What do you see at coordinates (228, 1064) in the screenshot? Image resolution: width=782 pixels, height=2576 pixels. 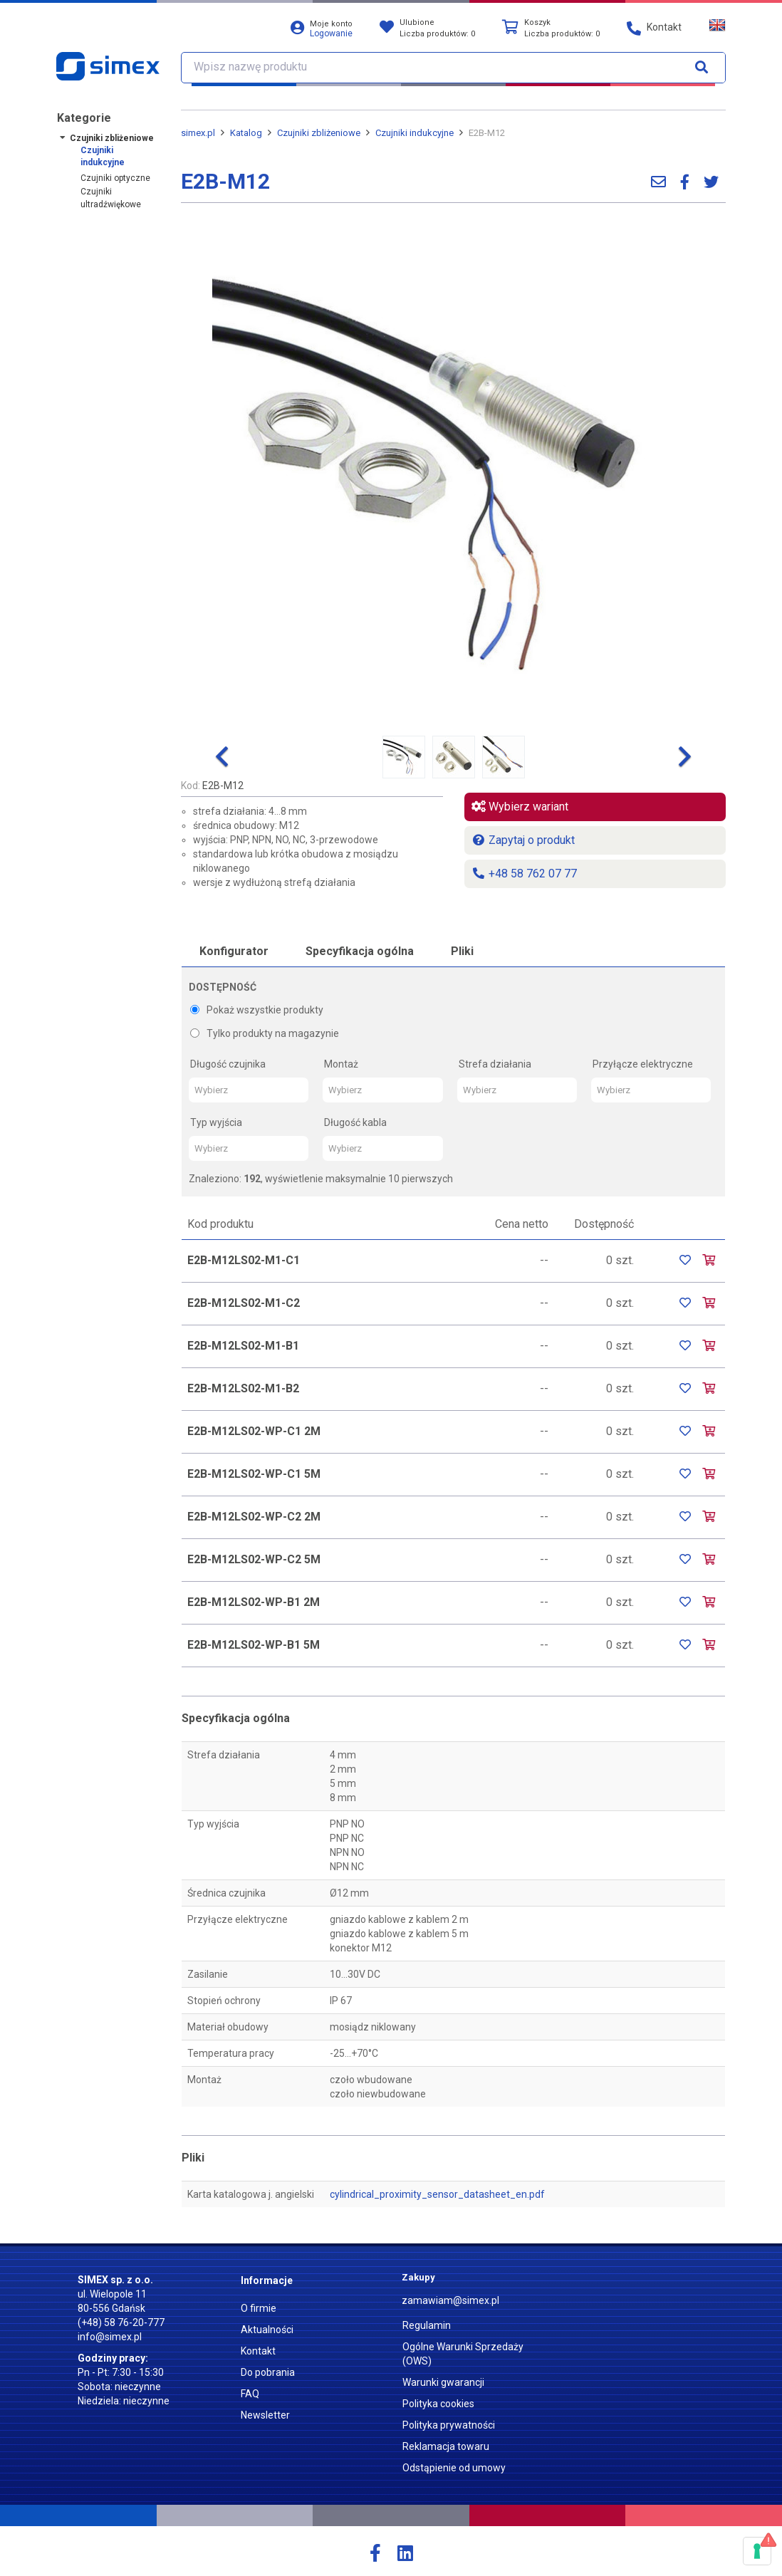 I see `Długość czujnika` at bounding box center [228, 1064].